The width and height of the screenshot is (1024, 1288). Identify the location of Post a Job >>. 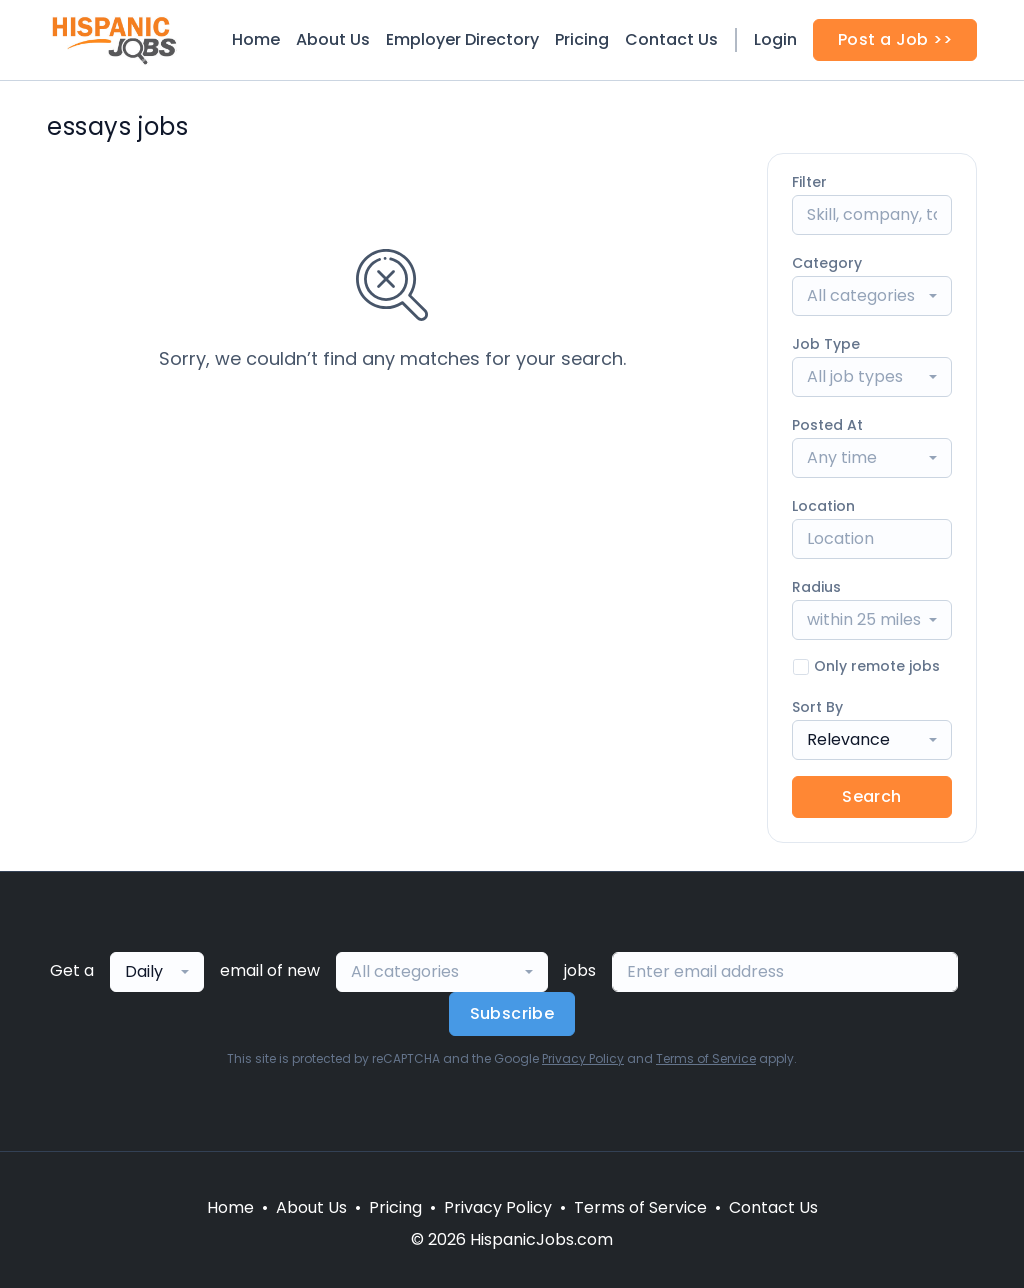
(895, 39).